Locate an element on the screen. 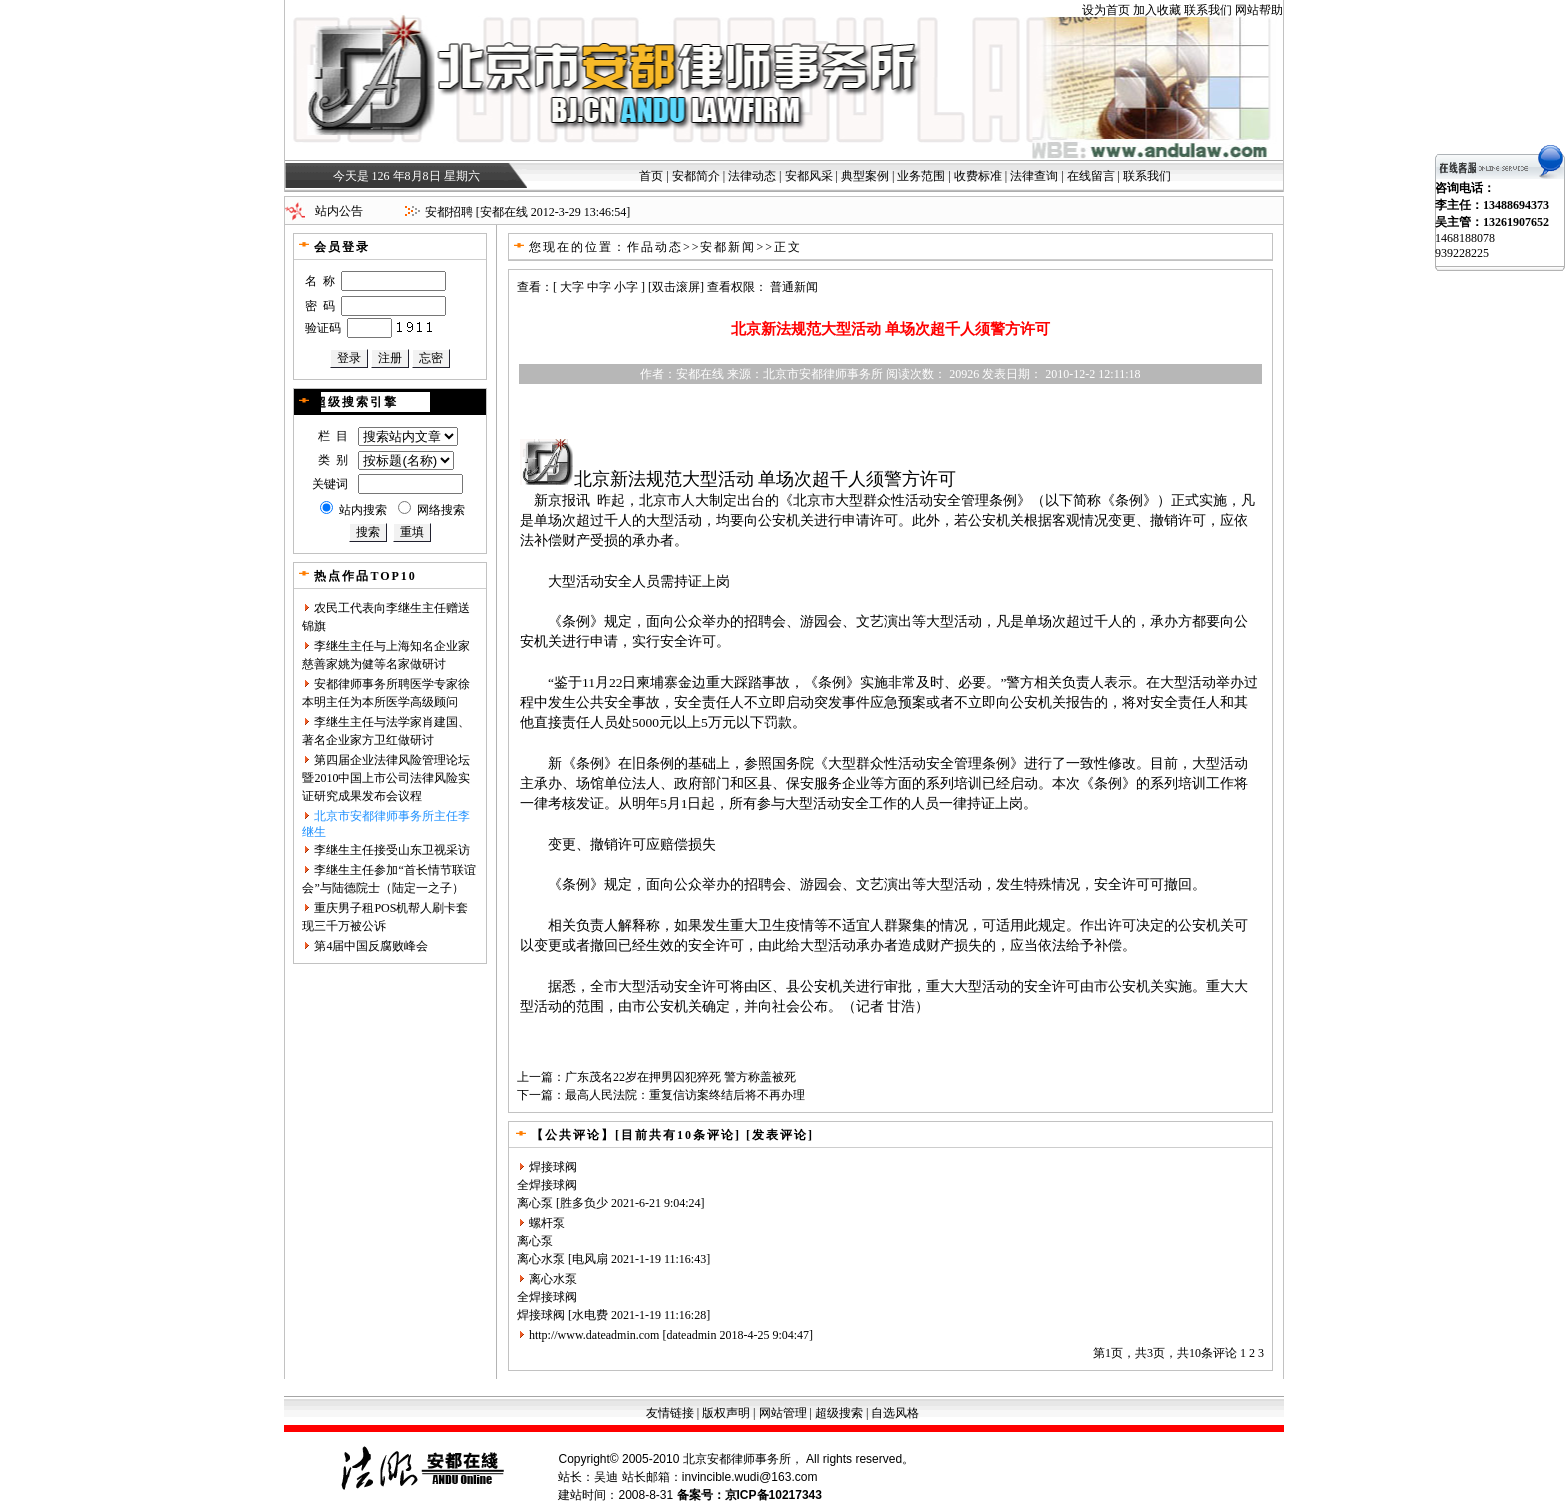 The width and height of the screenshot is (1568, 1512). 第4届中国反腐败峰会 is located at coordinates (371, 946).